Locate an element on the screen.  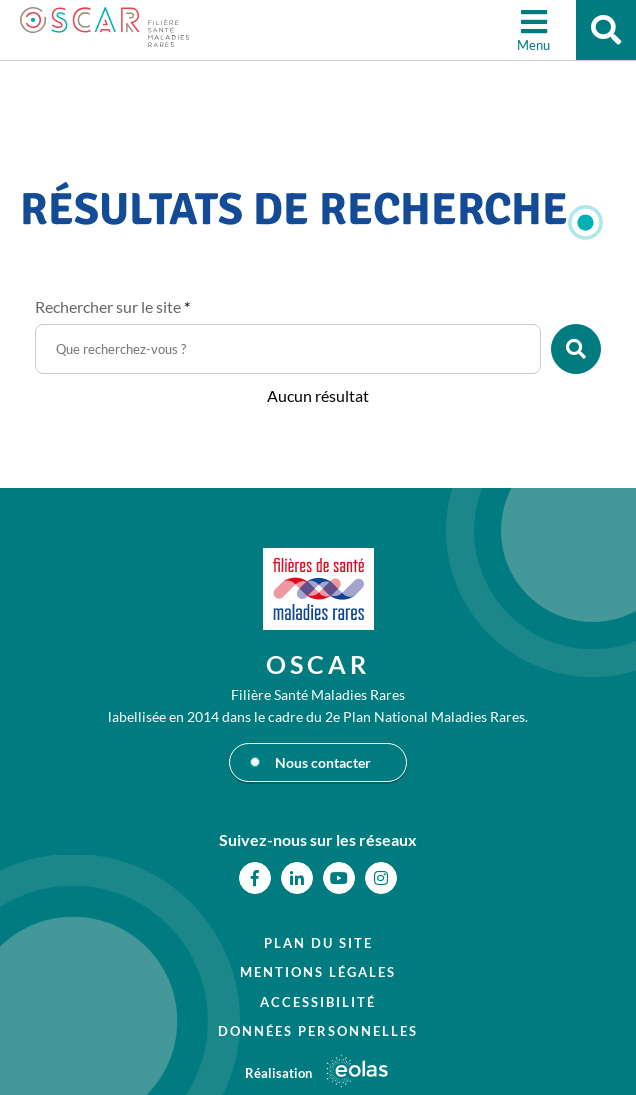
Nous contacter is located at coordinates (323, 762).